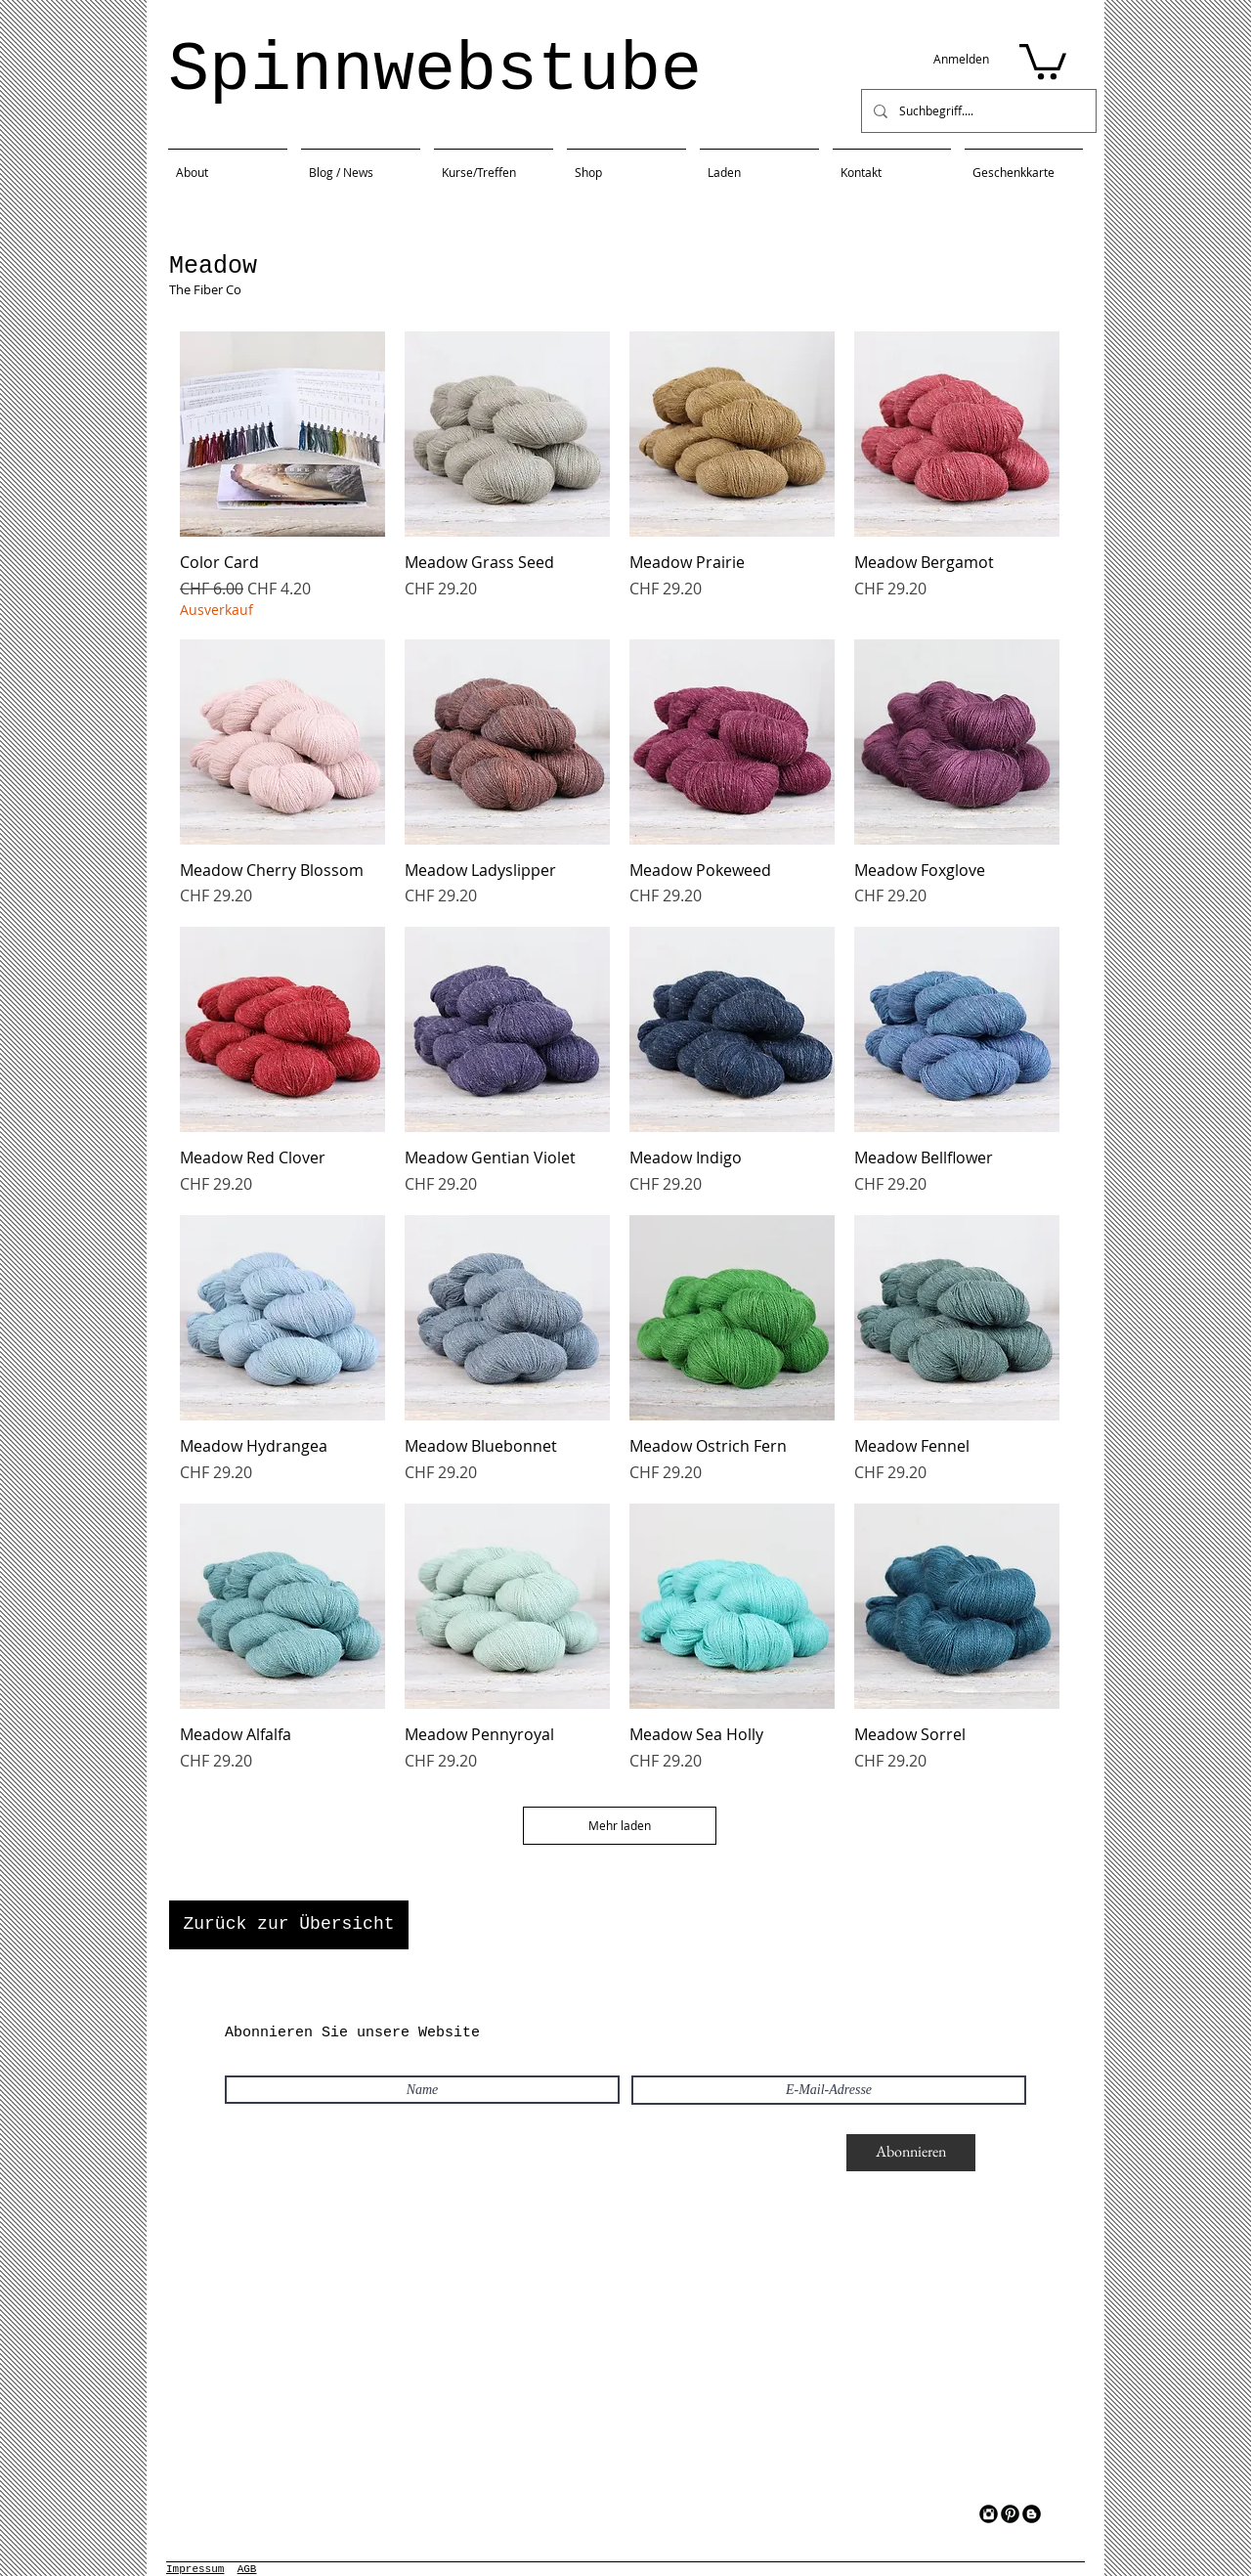 This screenshot has height=2576, width=1251. What do you see at coordinates (910, 2152) in the screenshot?
I see `[Abonnieren]` at bounding box center [910, 2152].